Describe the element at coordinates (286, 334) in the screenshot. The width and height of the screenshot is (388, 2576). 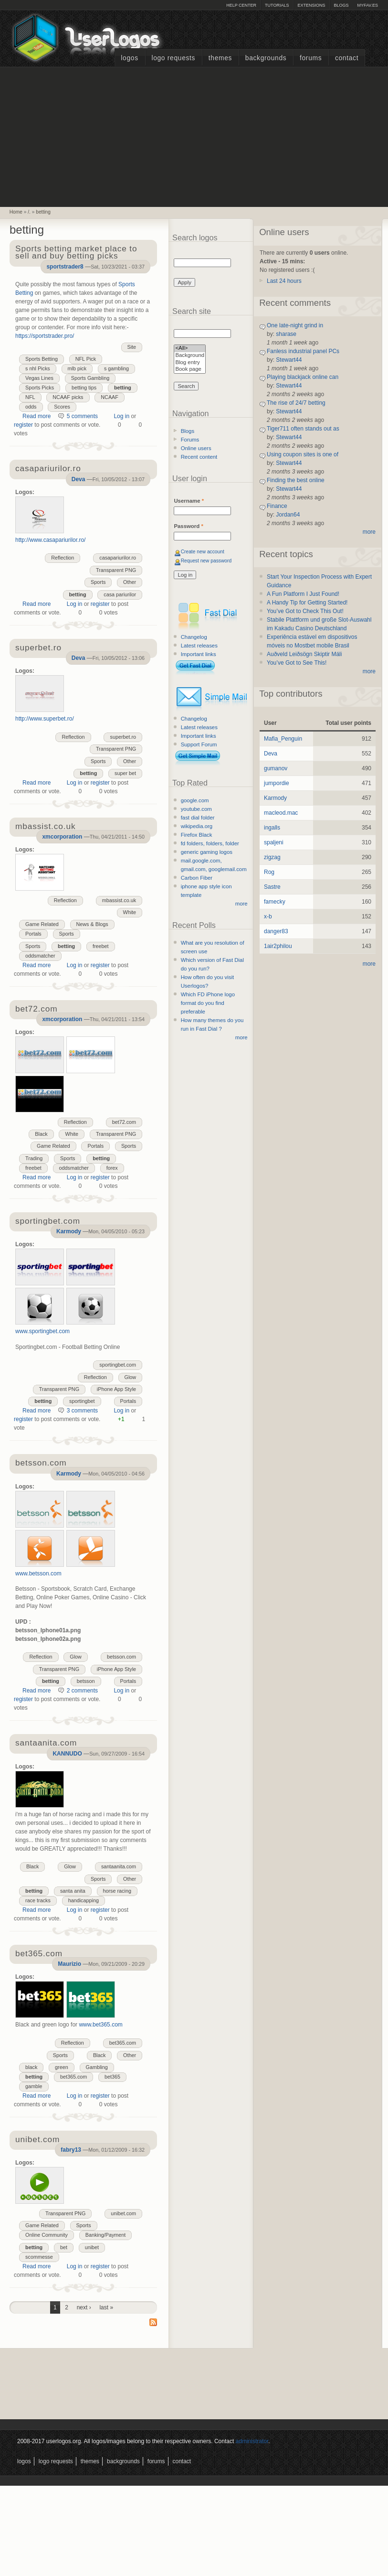
I see `sharase` at that location.